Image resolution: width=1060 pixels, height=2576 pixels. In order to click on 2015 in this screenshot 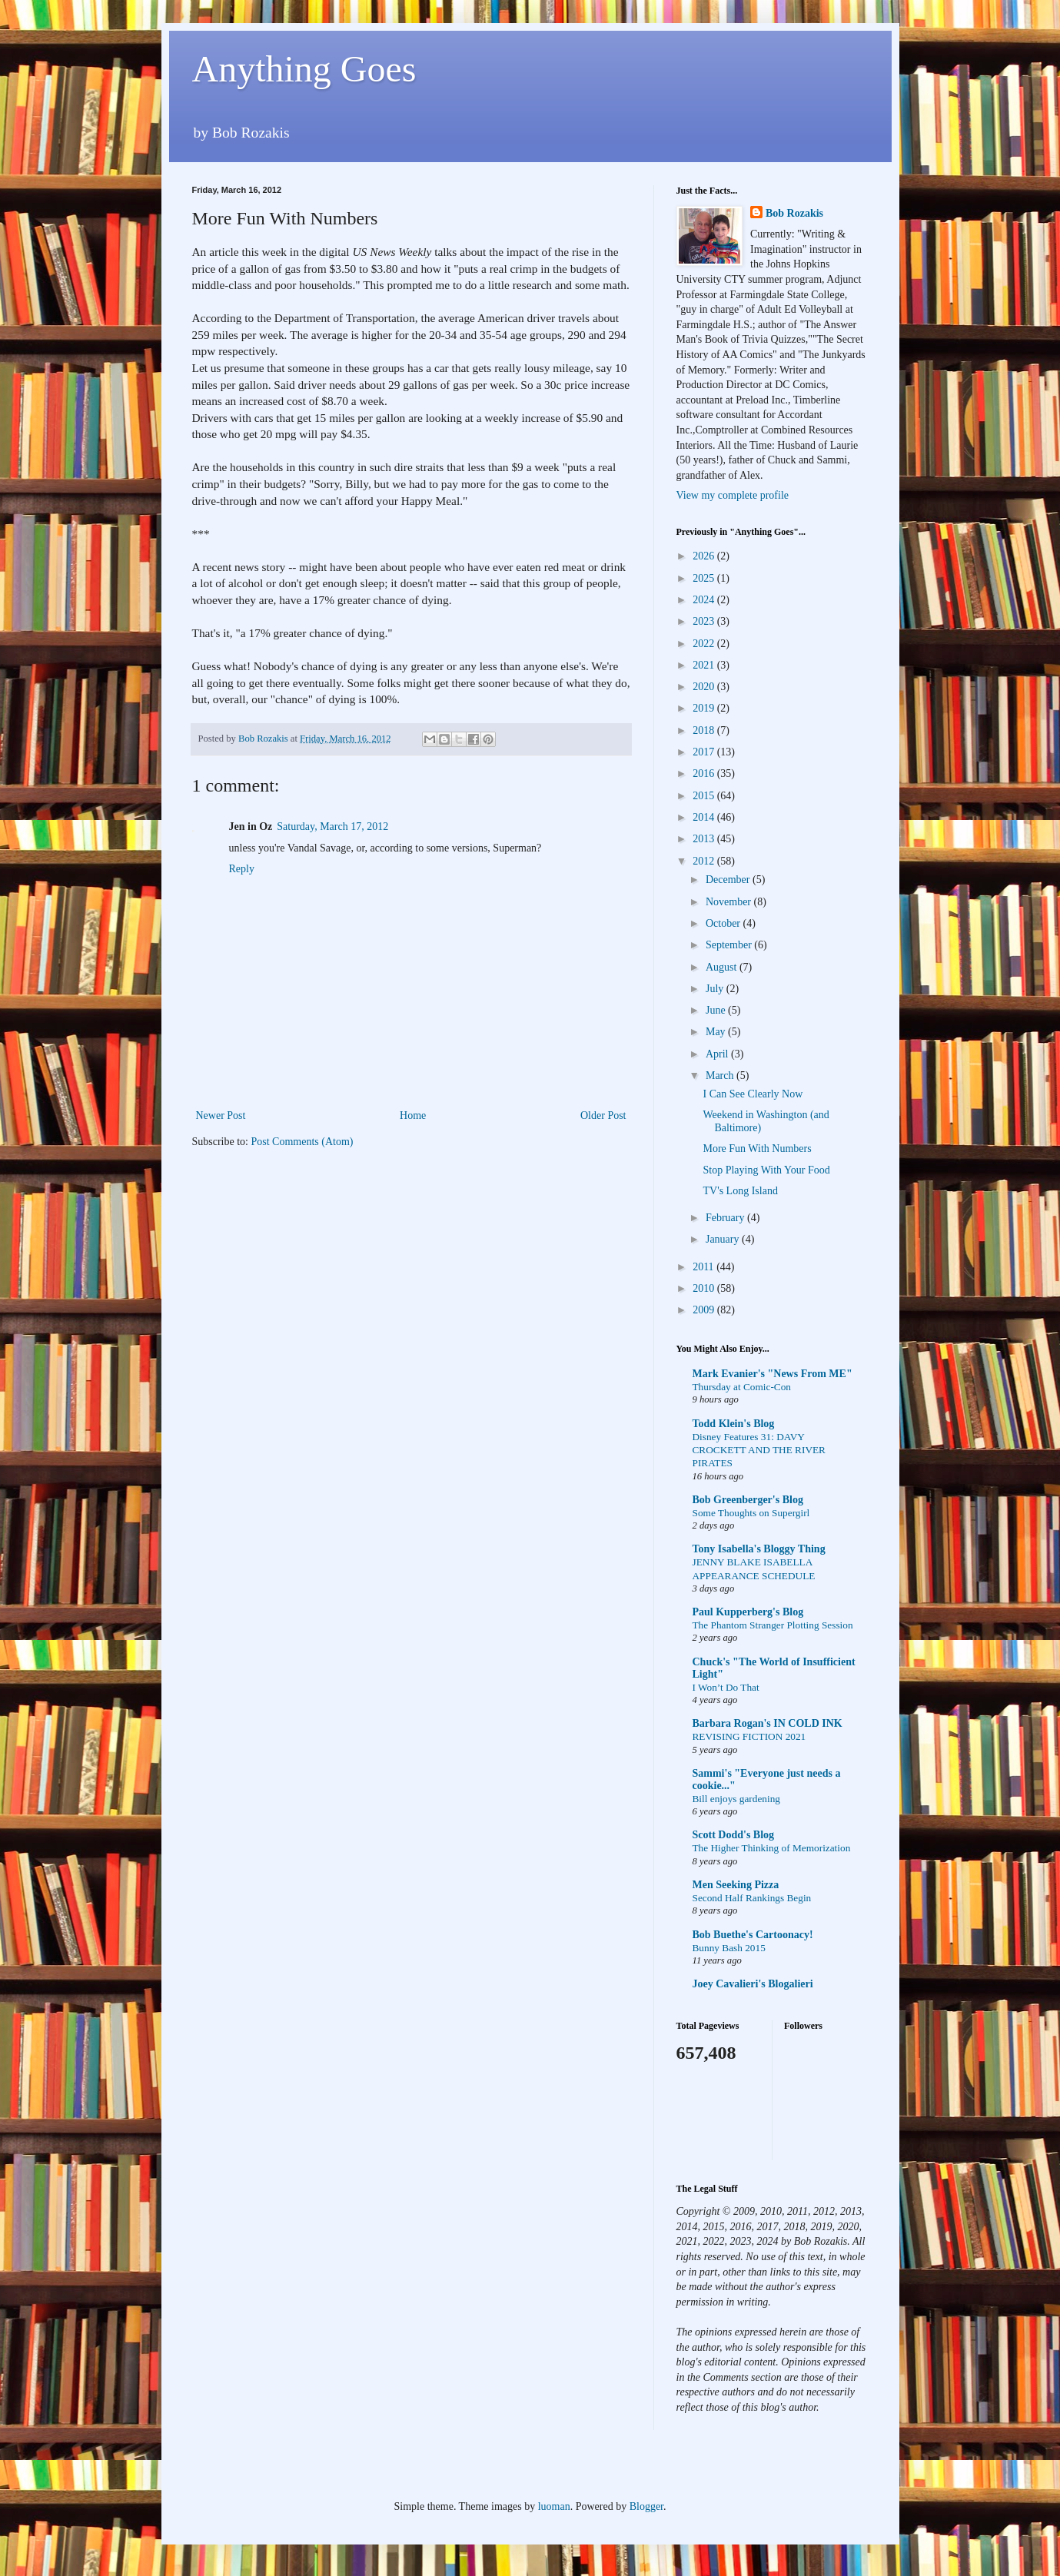, I will do `click(705, 796)`.